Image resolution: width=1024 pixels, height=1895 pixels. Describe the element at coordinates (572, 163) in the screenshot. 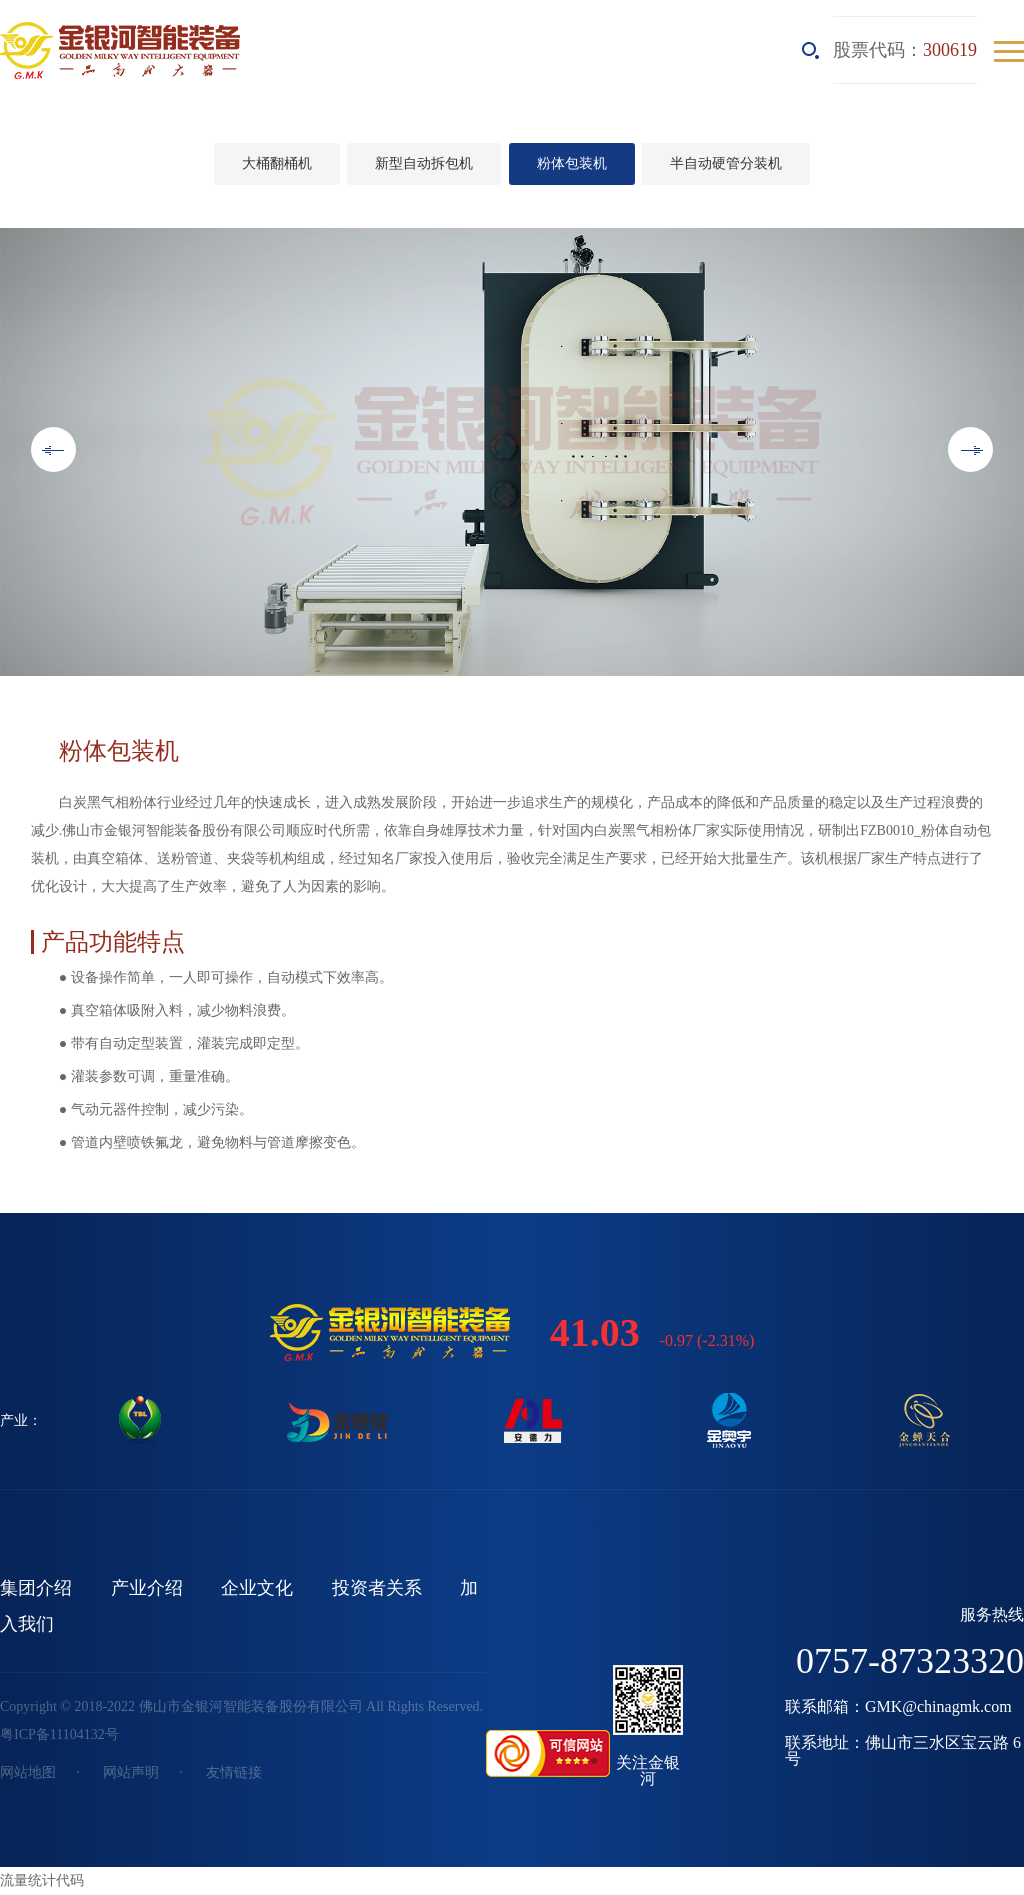

I see `粉体包装机` at that location.